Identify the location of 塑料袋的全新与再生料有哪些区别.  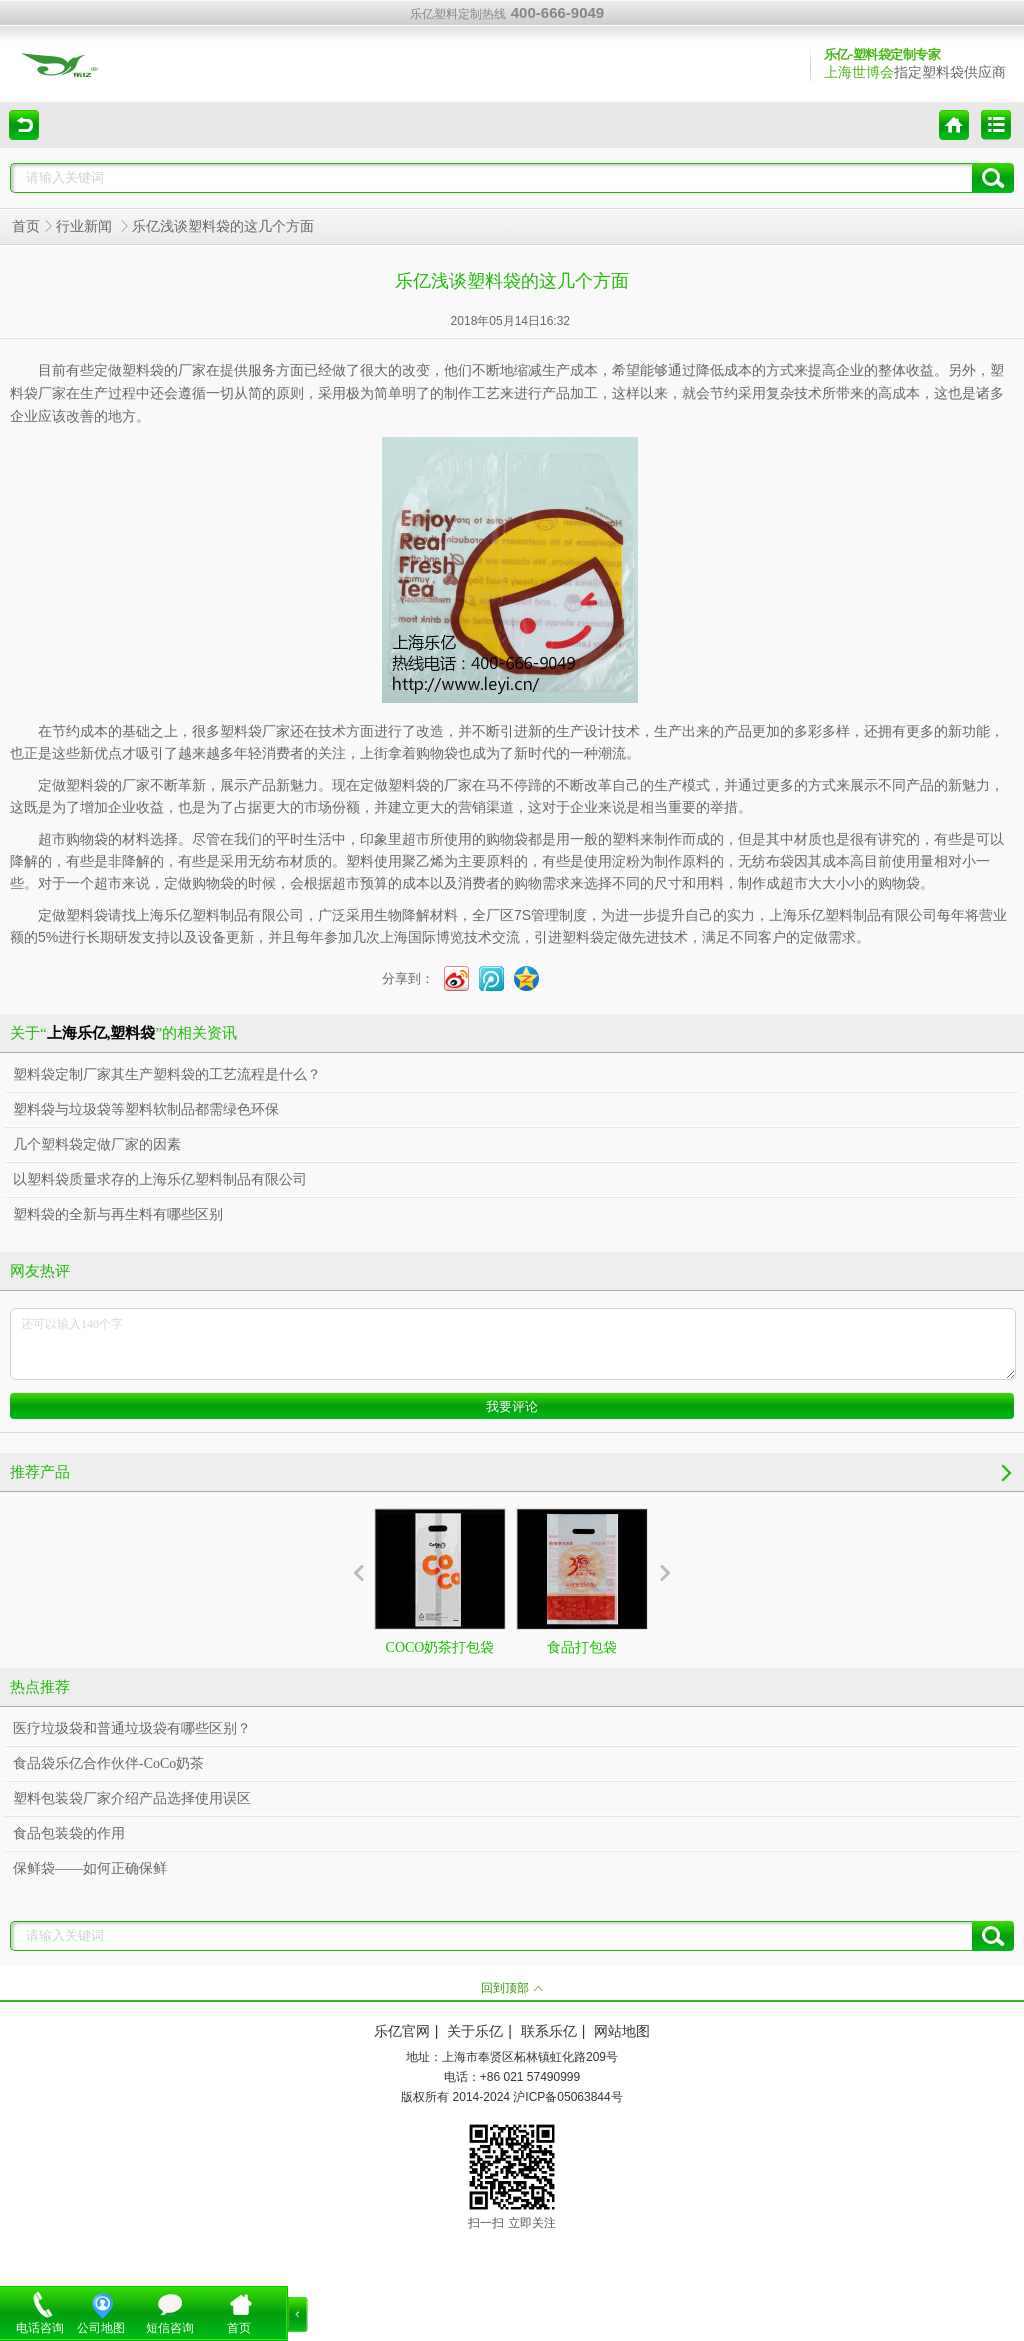
(118, 1214).